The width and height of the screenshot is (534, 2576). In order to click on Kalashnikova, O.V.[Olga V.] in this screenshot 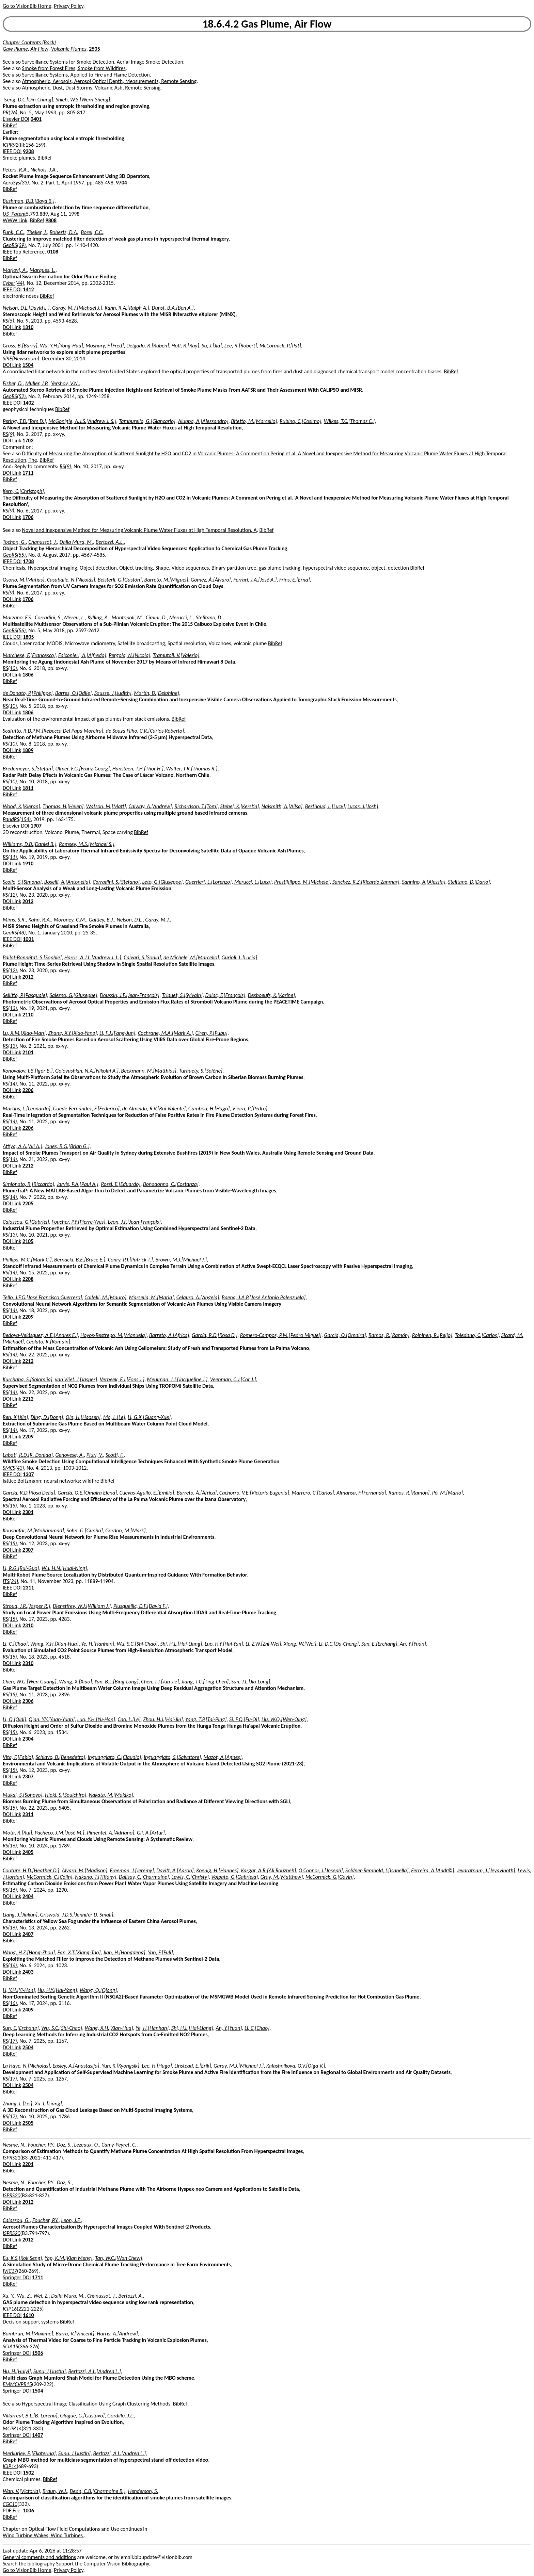, I will do `click(295, 2066)`.